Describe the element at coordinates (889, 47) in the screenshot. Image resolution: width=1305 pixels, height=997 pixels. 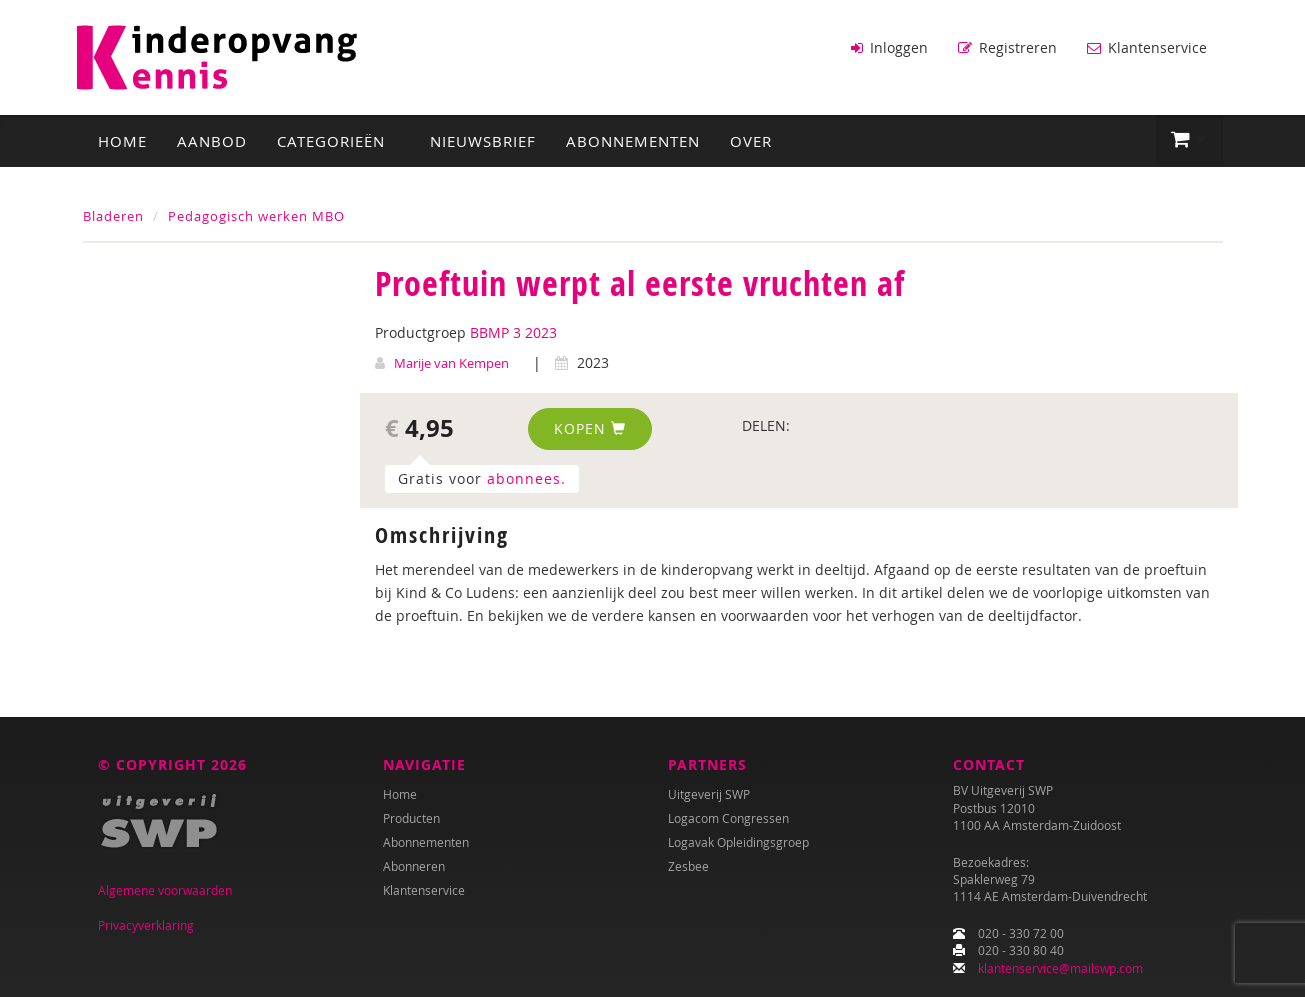
I see `Inloggen` at that location.